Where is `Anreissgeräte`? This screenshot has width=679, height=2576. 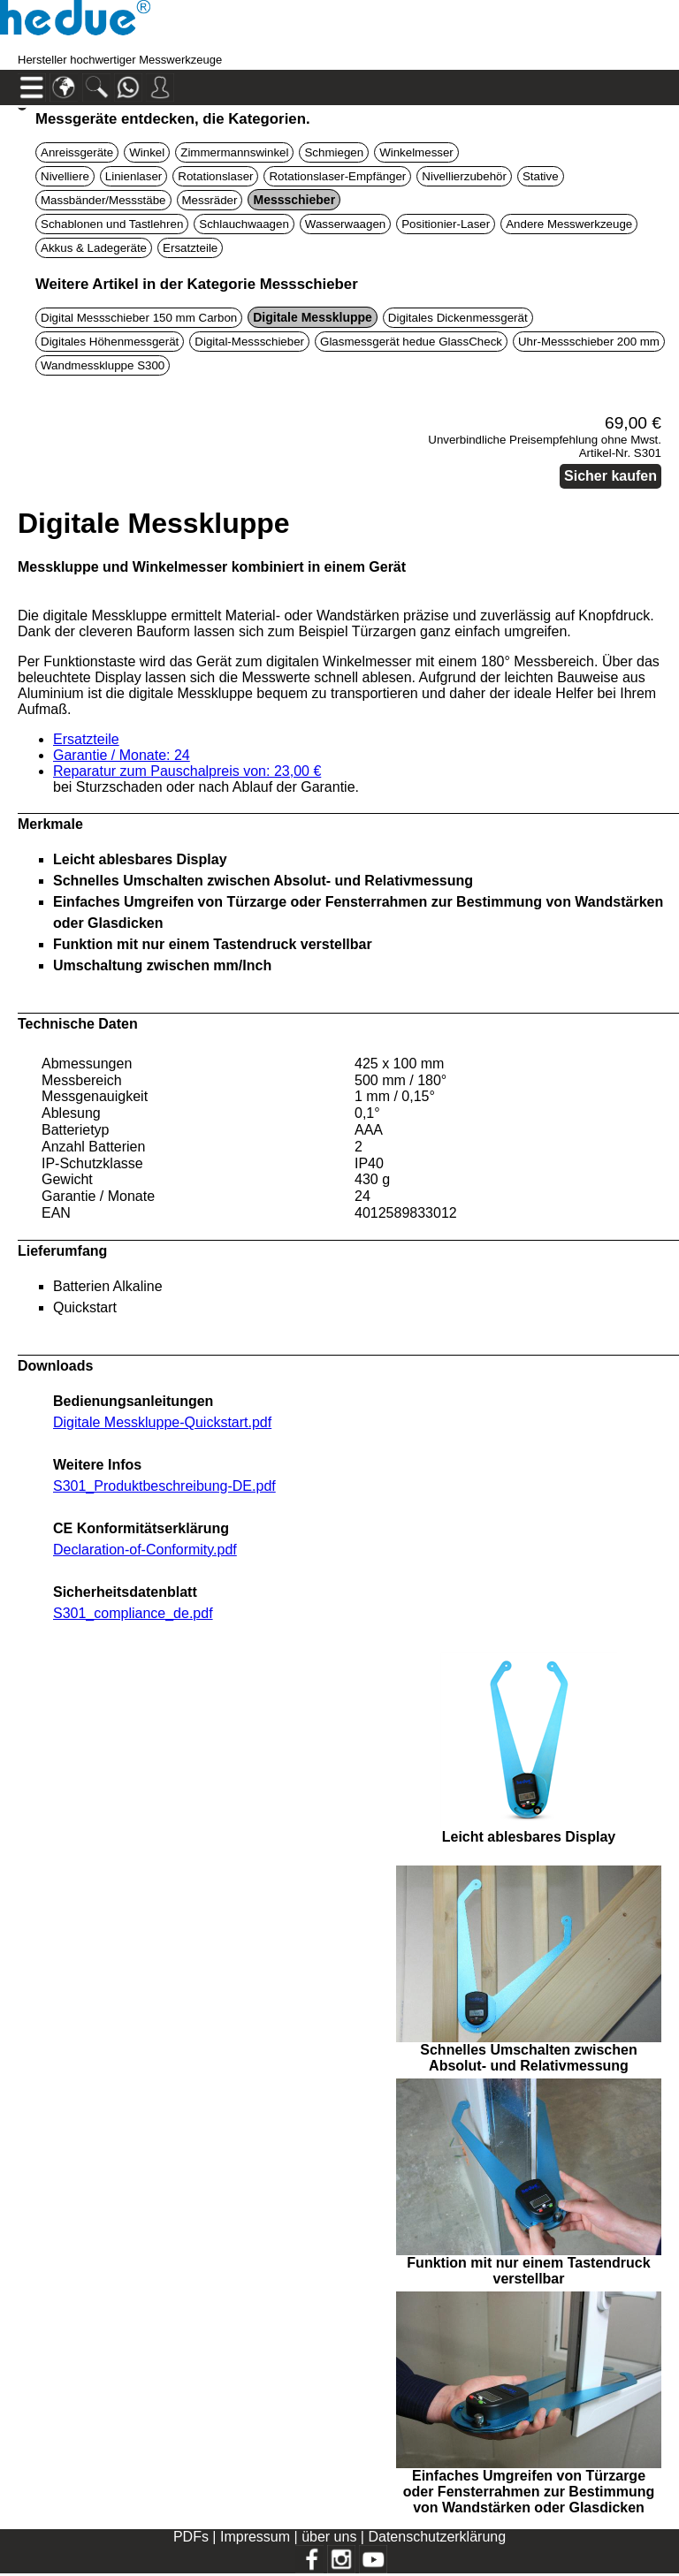 Anreissgeräte is located at coordinates (77, 152).